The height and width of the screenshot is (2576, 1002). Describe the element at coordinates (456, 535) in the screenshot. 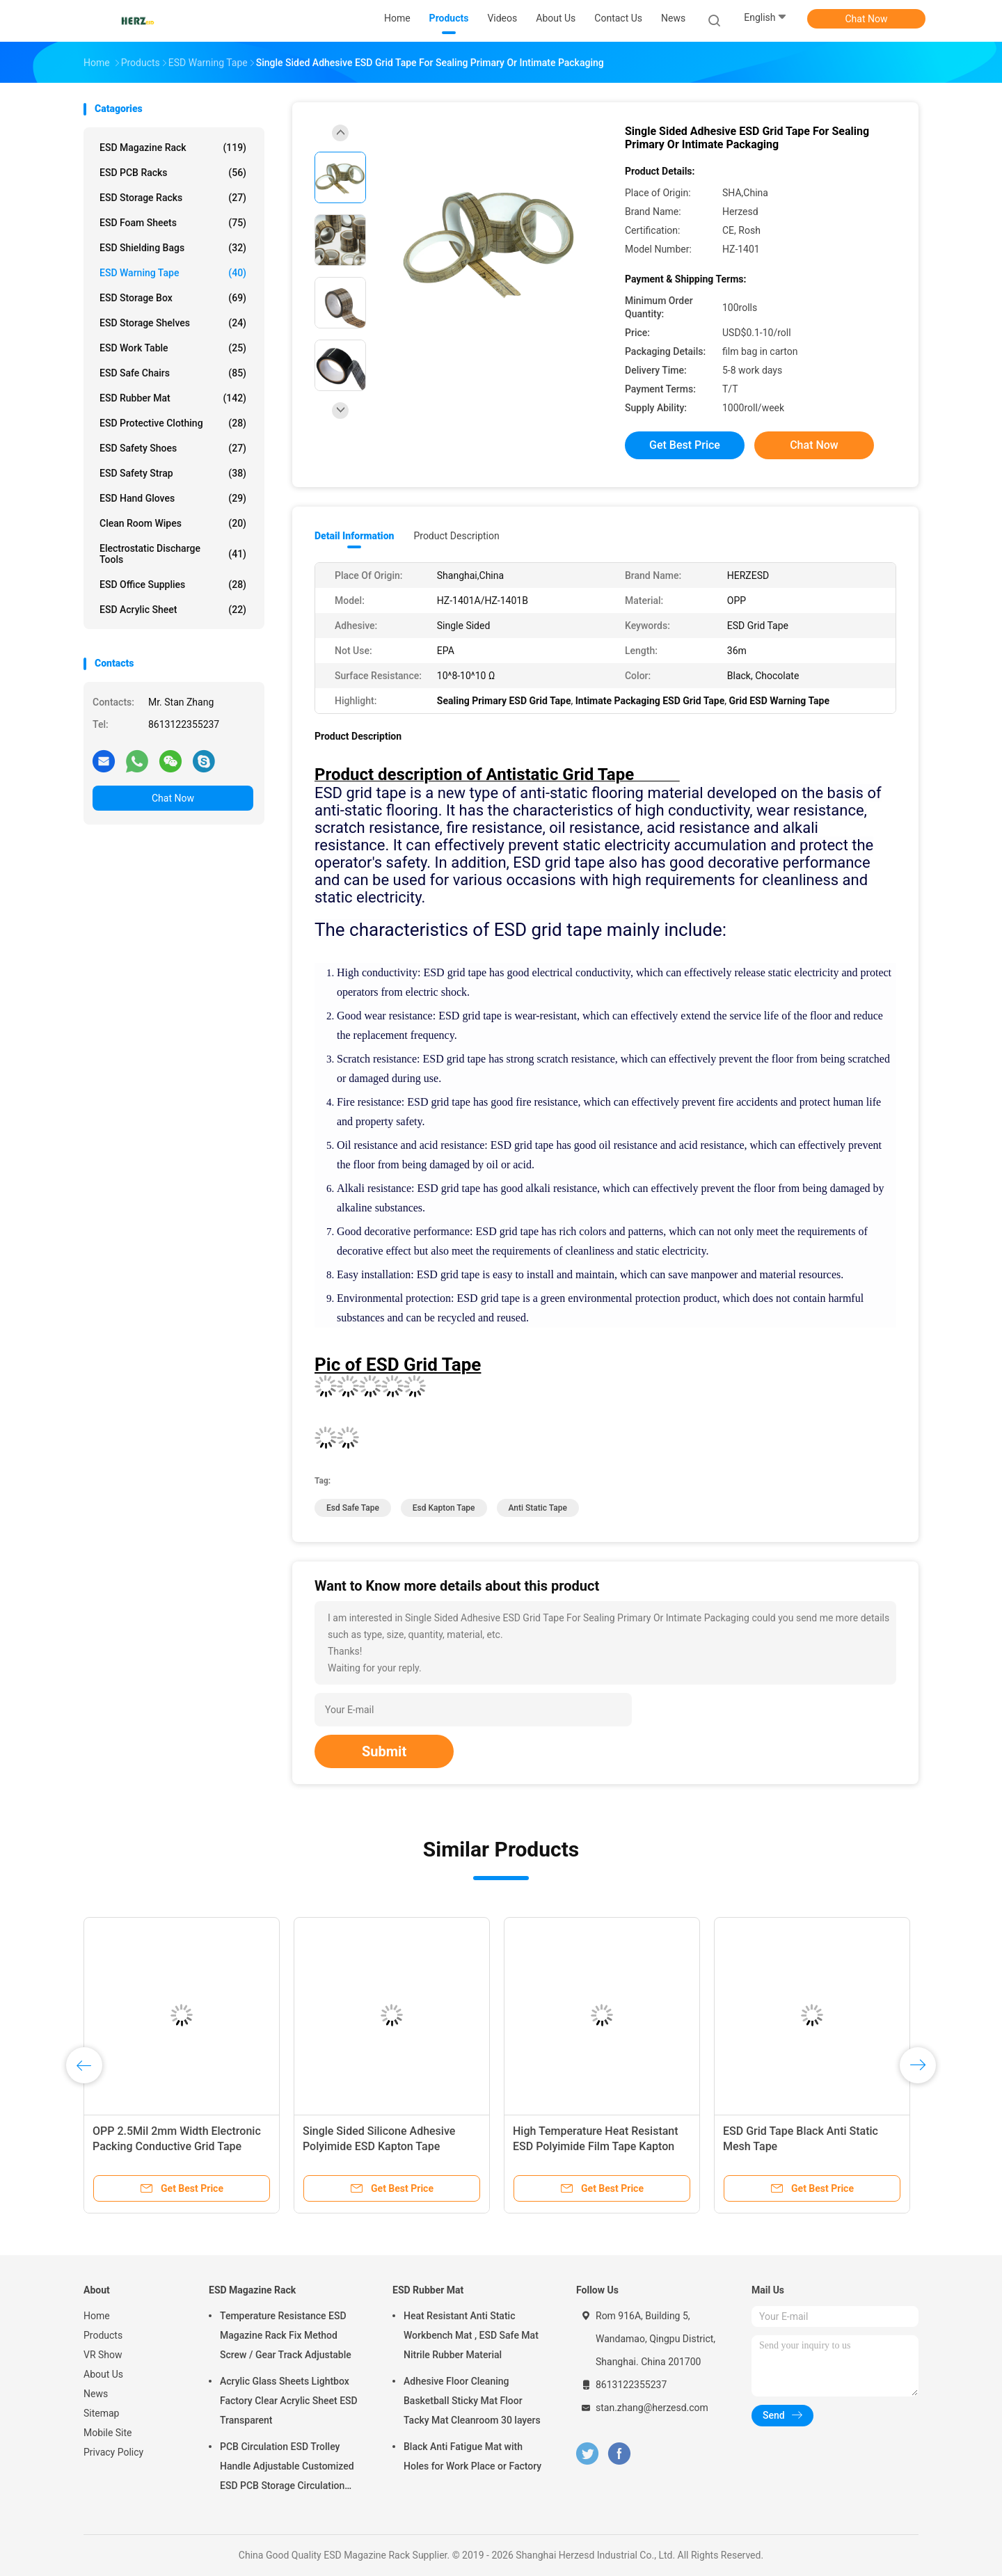

I see `Product Description` at that location.